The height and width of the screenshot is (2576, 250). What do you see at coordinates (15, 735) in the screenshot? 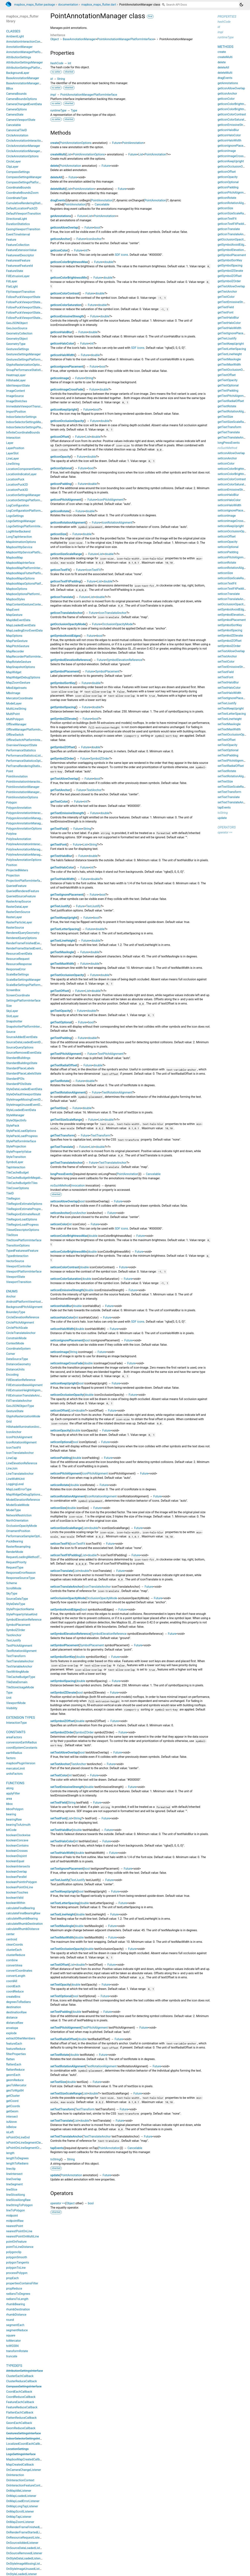
I see `OfflineSwitch` at bounding box center [15, 735].